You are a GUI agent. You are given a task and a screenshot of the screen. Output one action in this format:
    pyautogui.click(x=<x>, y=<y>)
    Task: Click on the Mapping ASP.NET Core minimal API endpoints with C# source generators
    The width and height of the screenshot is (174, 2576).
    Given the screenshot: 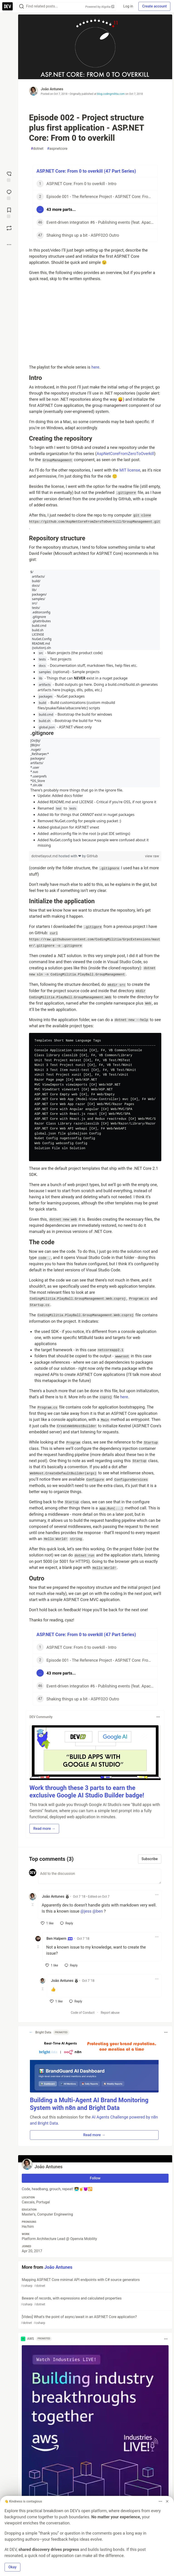 What is the action you would take?
    pyautogui.click(x=95, y=2283)
    